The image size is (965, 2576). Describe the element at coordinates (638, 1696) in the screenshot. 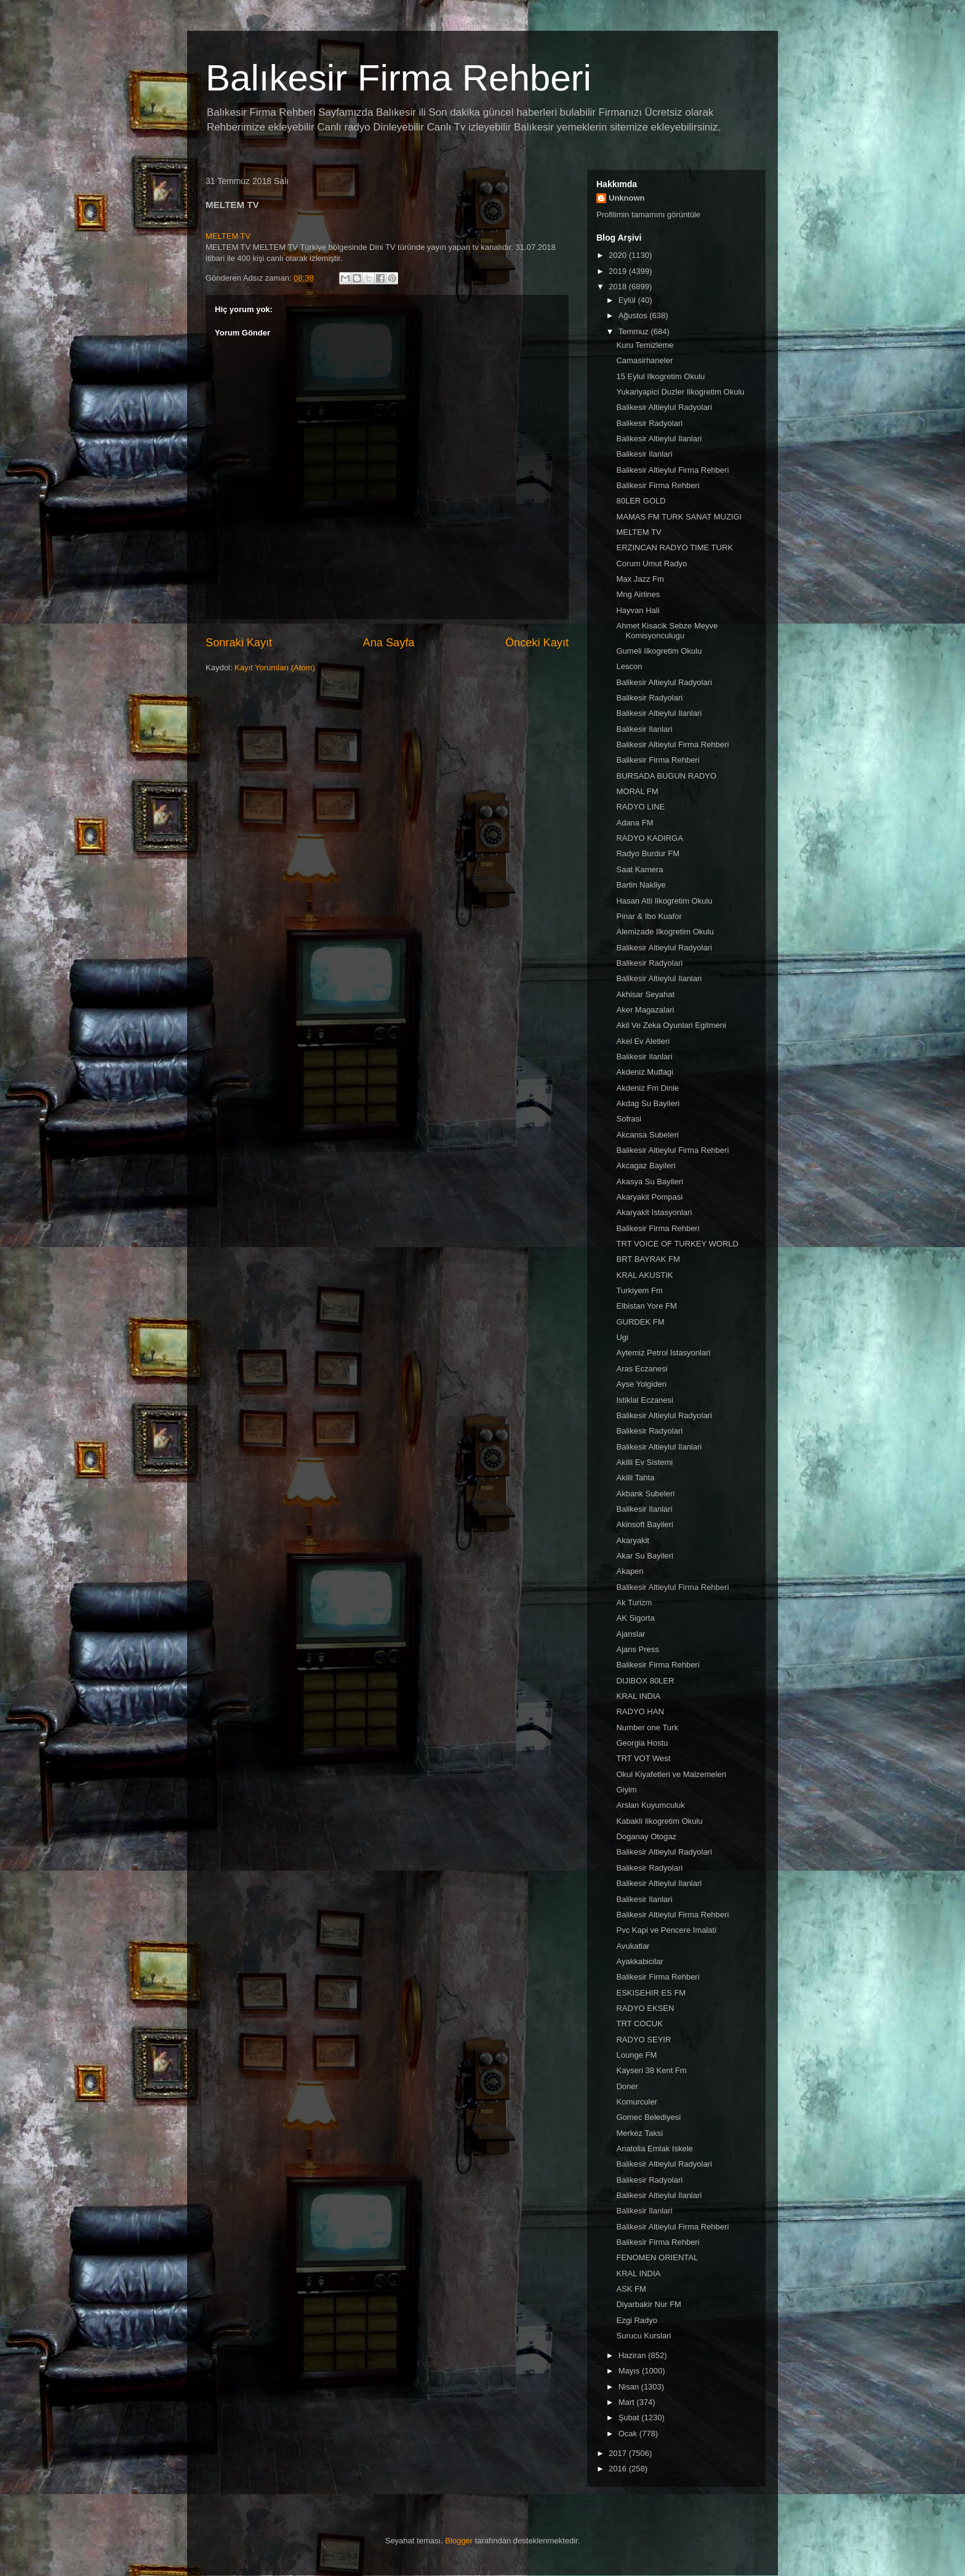

I see `KRAL INDIA` at that location.